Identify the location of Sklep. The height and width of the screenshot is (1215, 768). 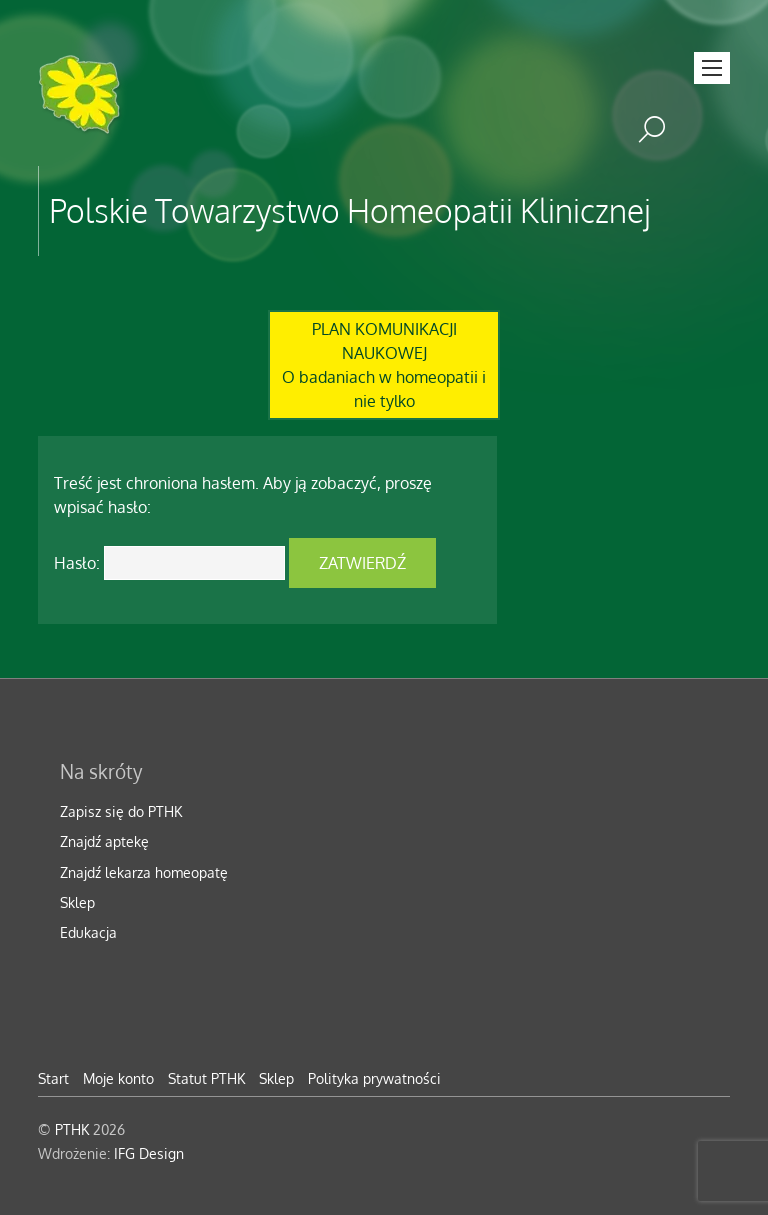
(77, 902).